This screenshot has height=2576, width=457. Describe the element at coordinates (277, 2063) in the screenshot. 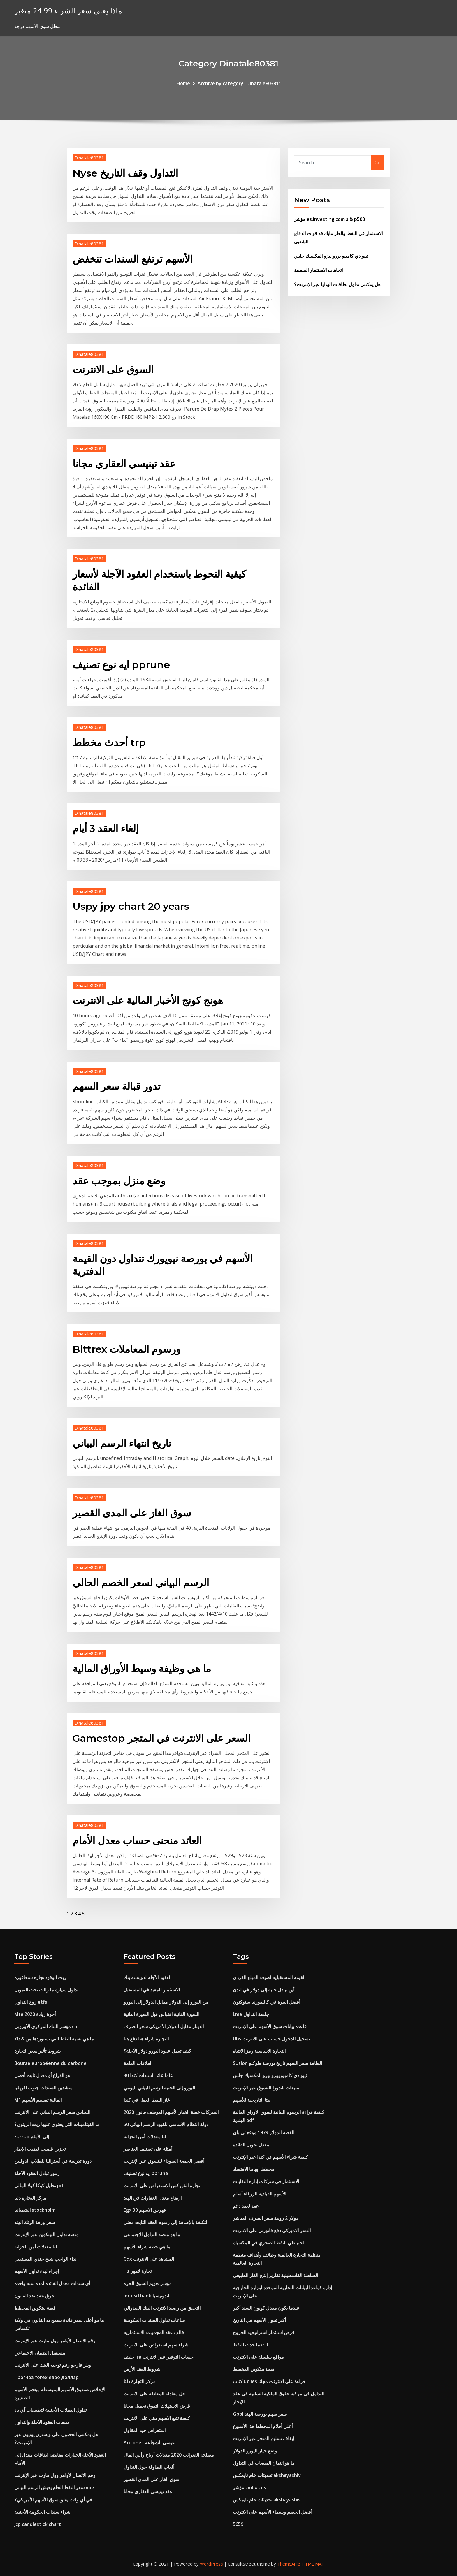

I see `Suzlon الطاقة سعر السهم تاريخ بورصة طوكيو` at that location.